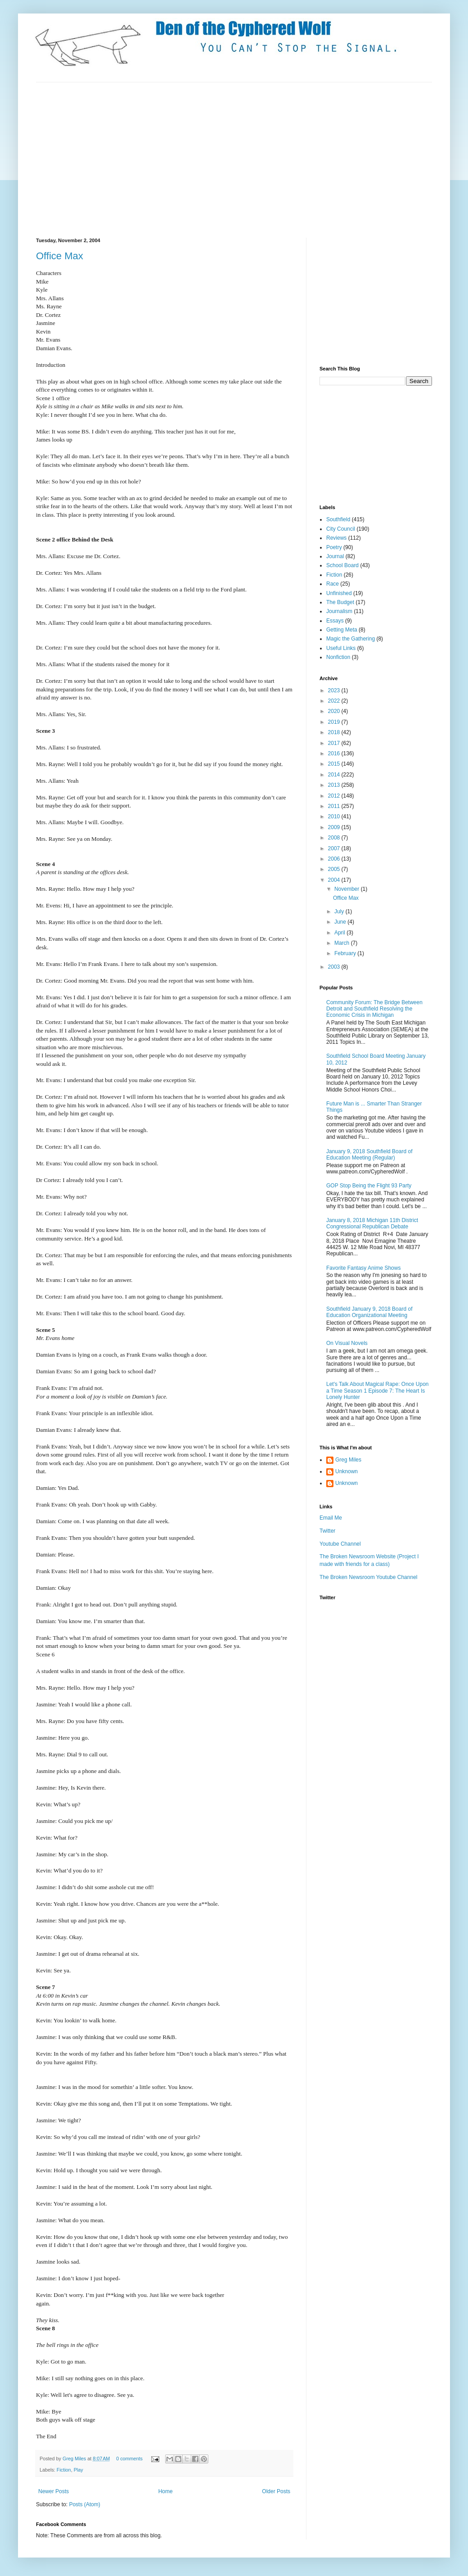 This screenshot has width=468, height=2576. What do you see at coordinates (374, 1009) in the screenshot?
I see `Community Forum: The Bridge Between Detroit and Southfield Resolving the Economic Crisis in Michigan` at bounding box center [374, 1009].